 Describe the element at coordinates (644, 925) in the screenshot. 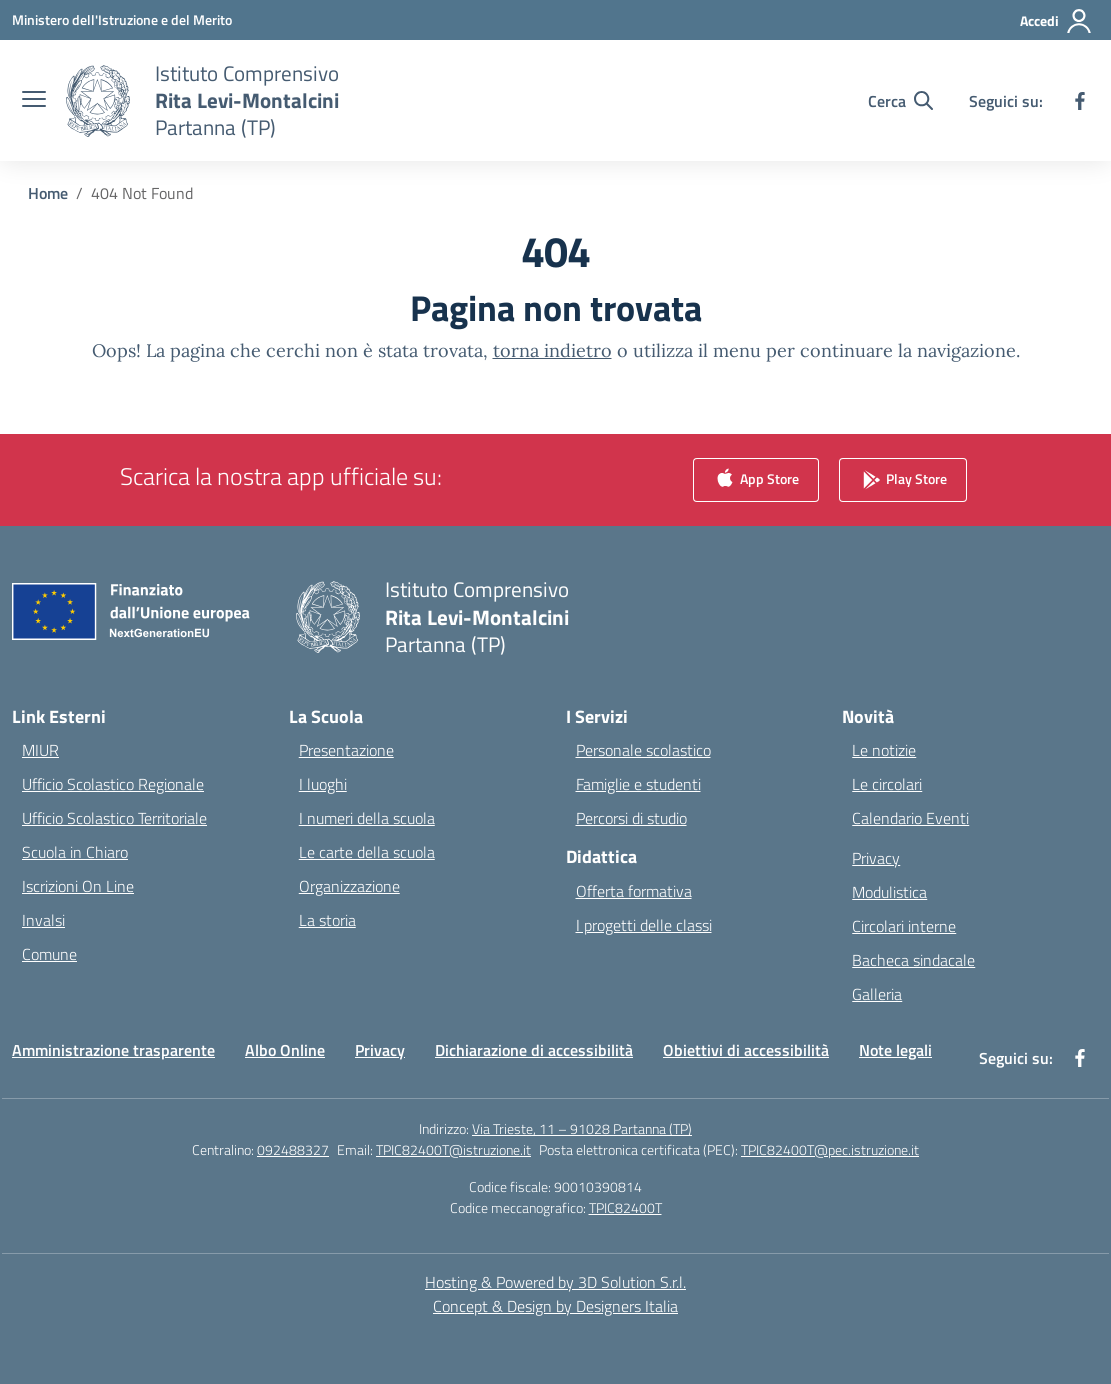

I see `I progetti delle classi` at that location.